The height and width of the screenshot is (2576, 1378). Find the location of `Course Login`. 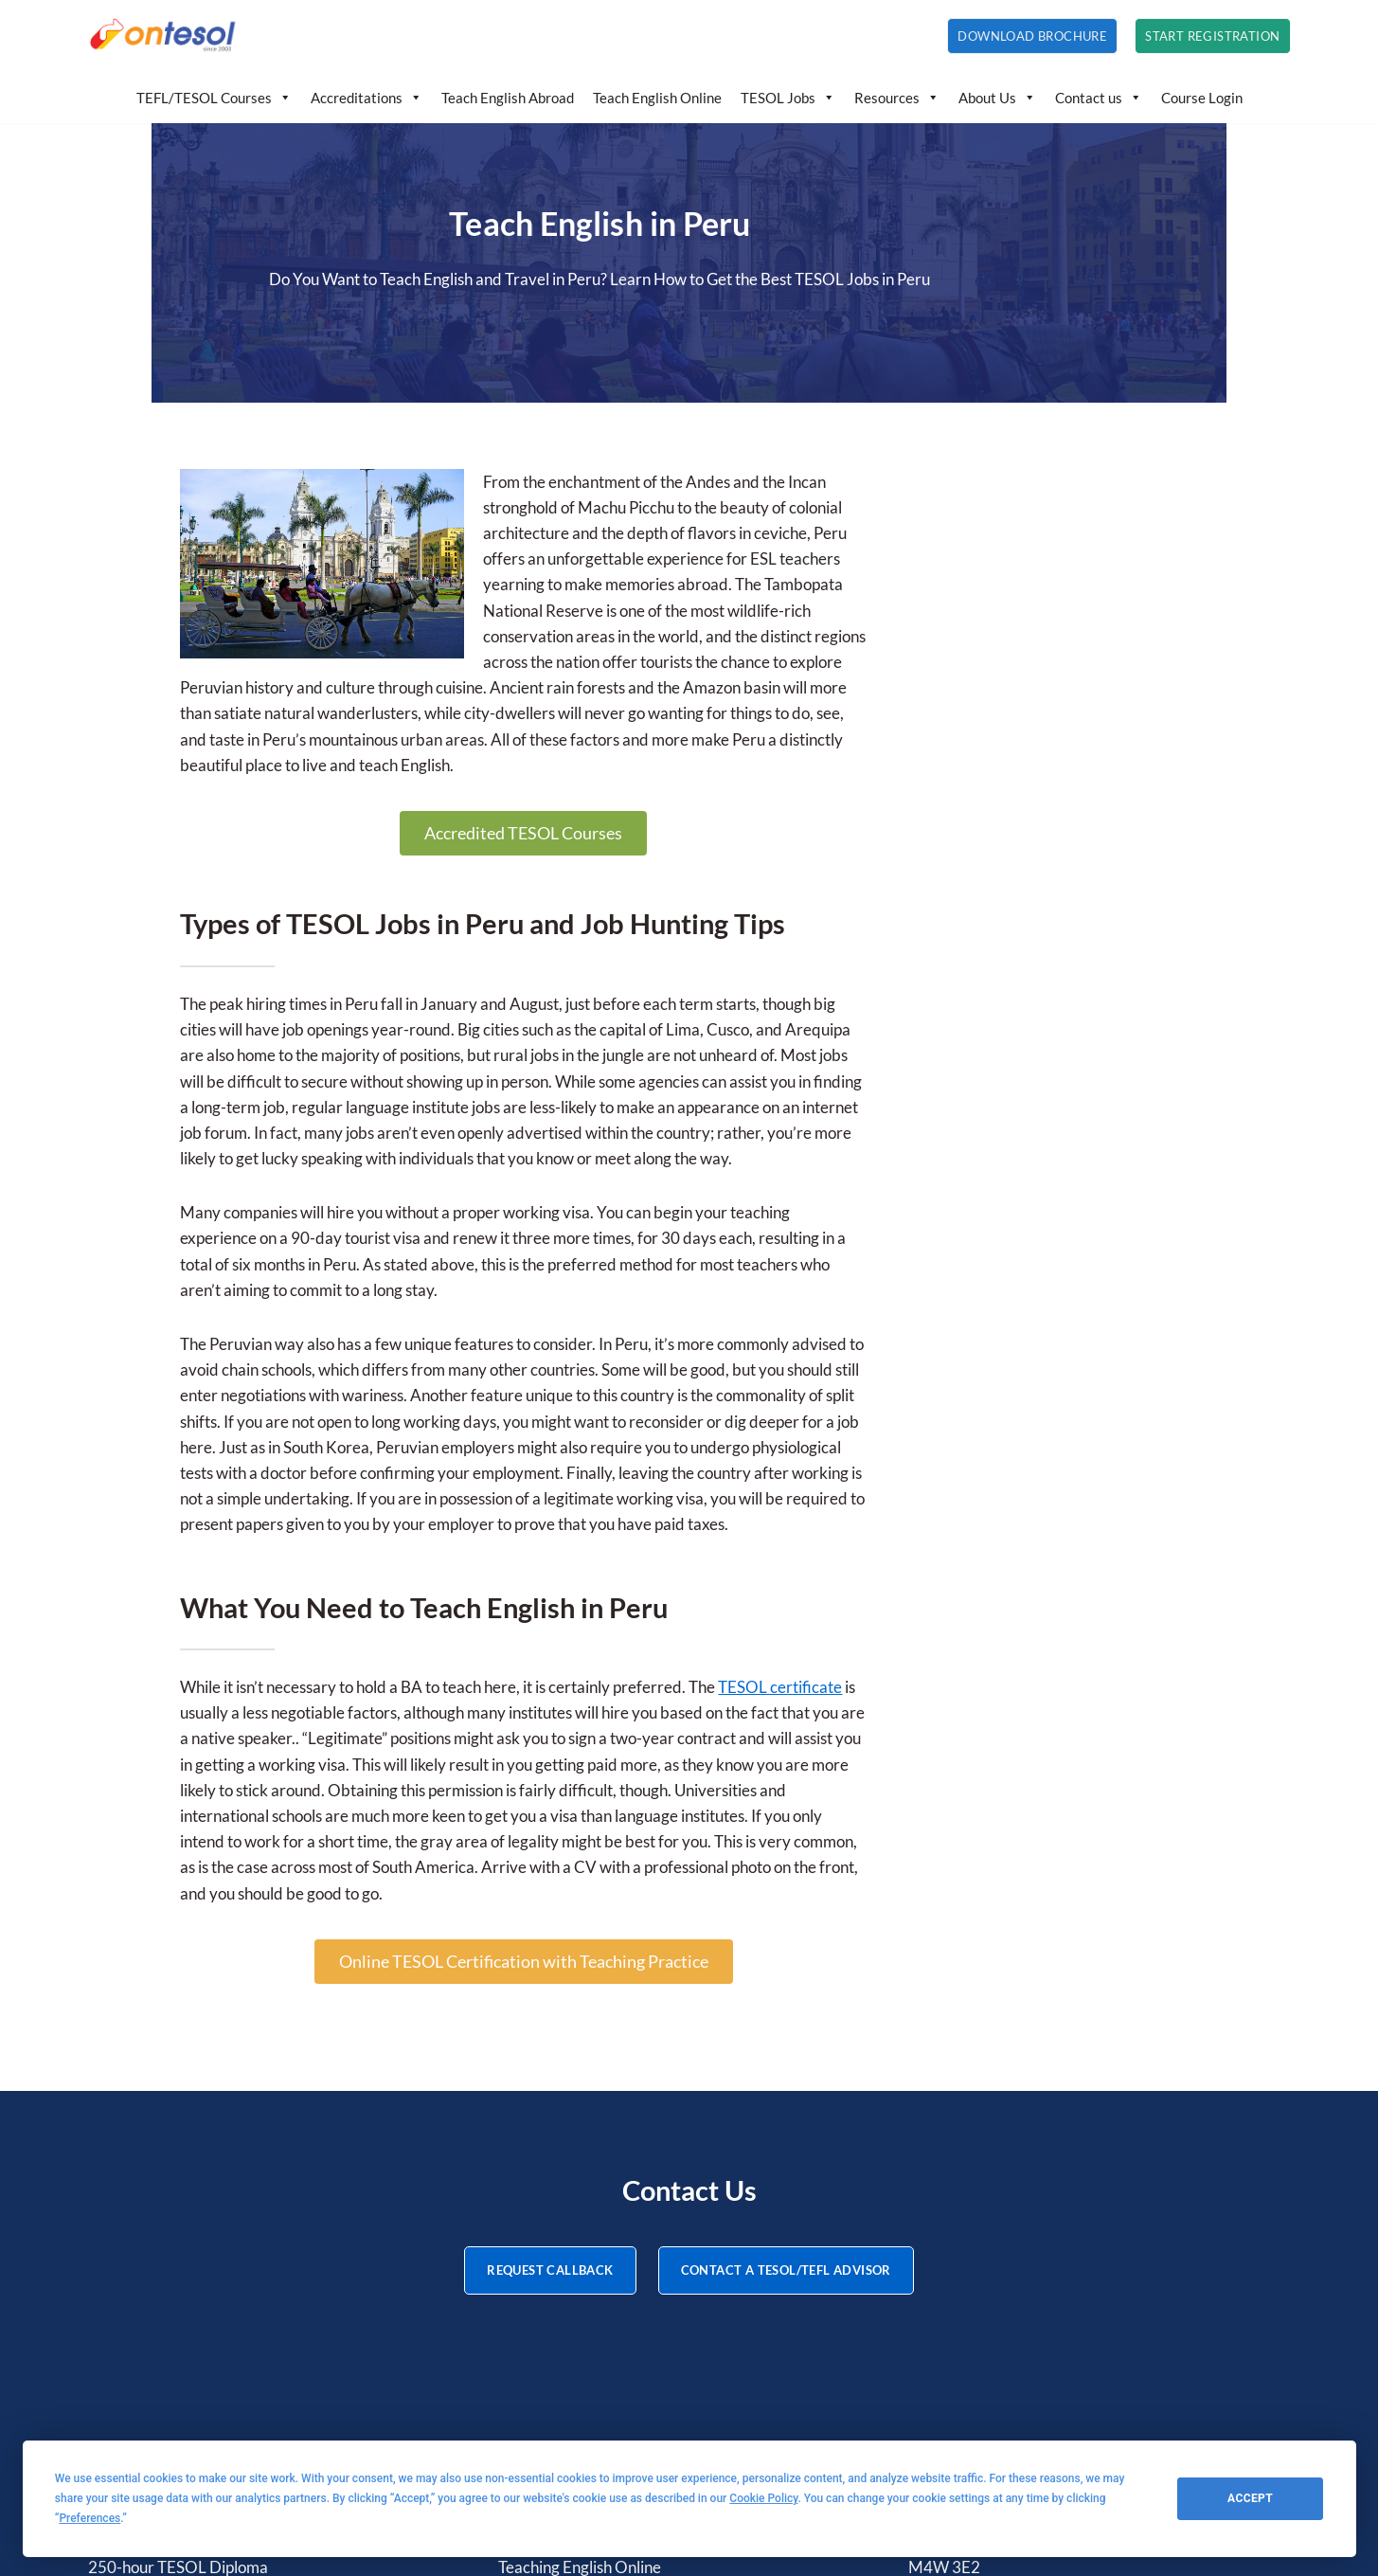

Course Login is located at coordinates (1202, 97).